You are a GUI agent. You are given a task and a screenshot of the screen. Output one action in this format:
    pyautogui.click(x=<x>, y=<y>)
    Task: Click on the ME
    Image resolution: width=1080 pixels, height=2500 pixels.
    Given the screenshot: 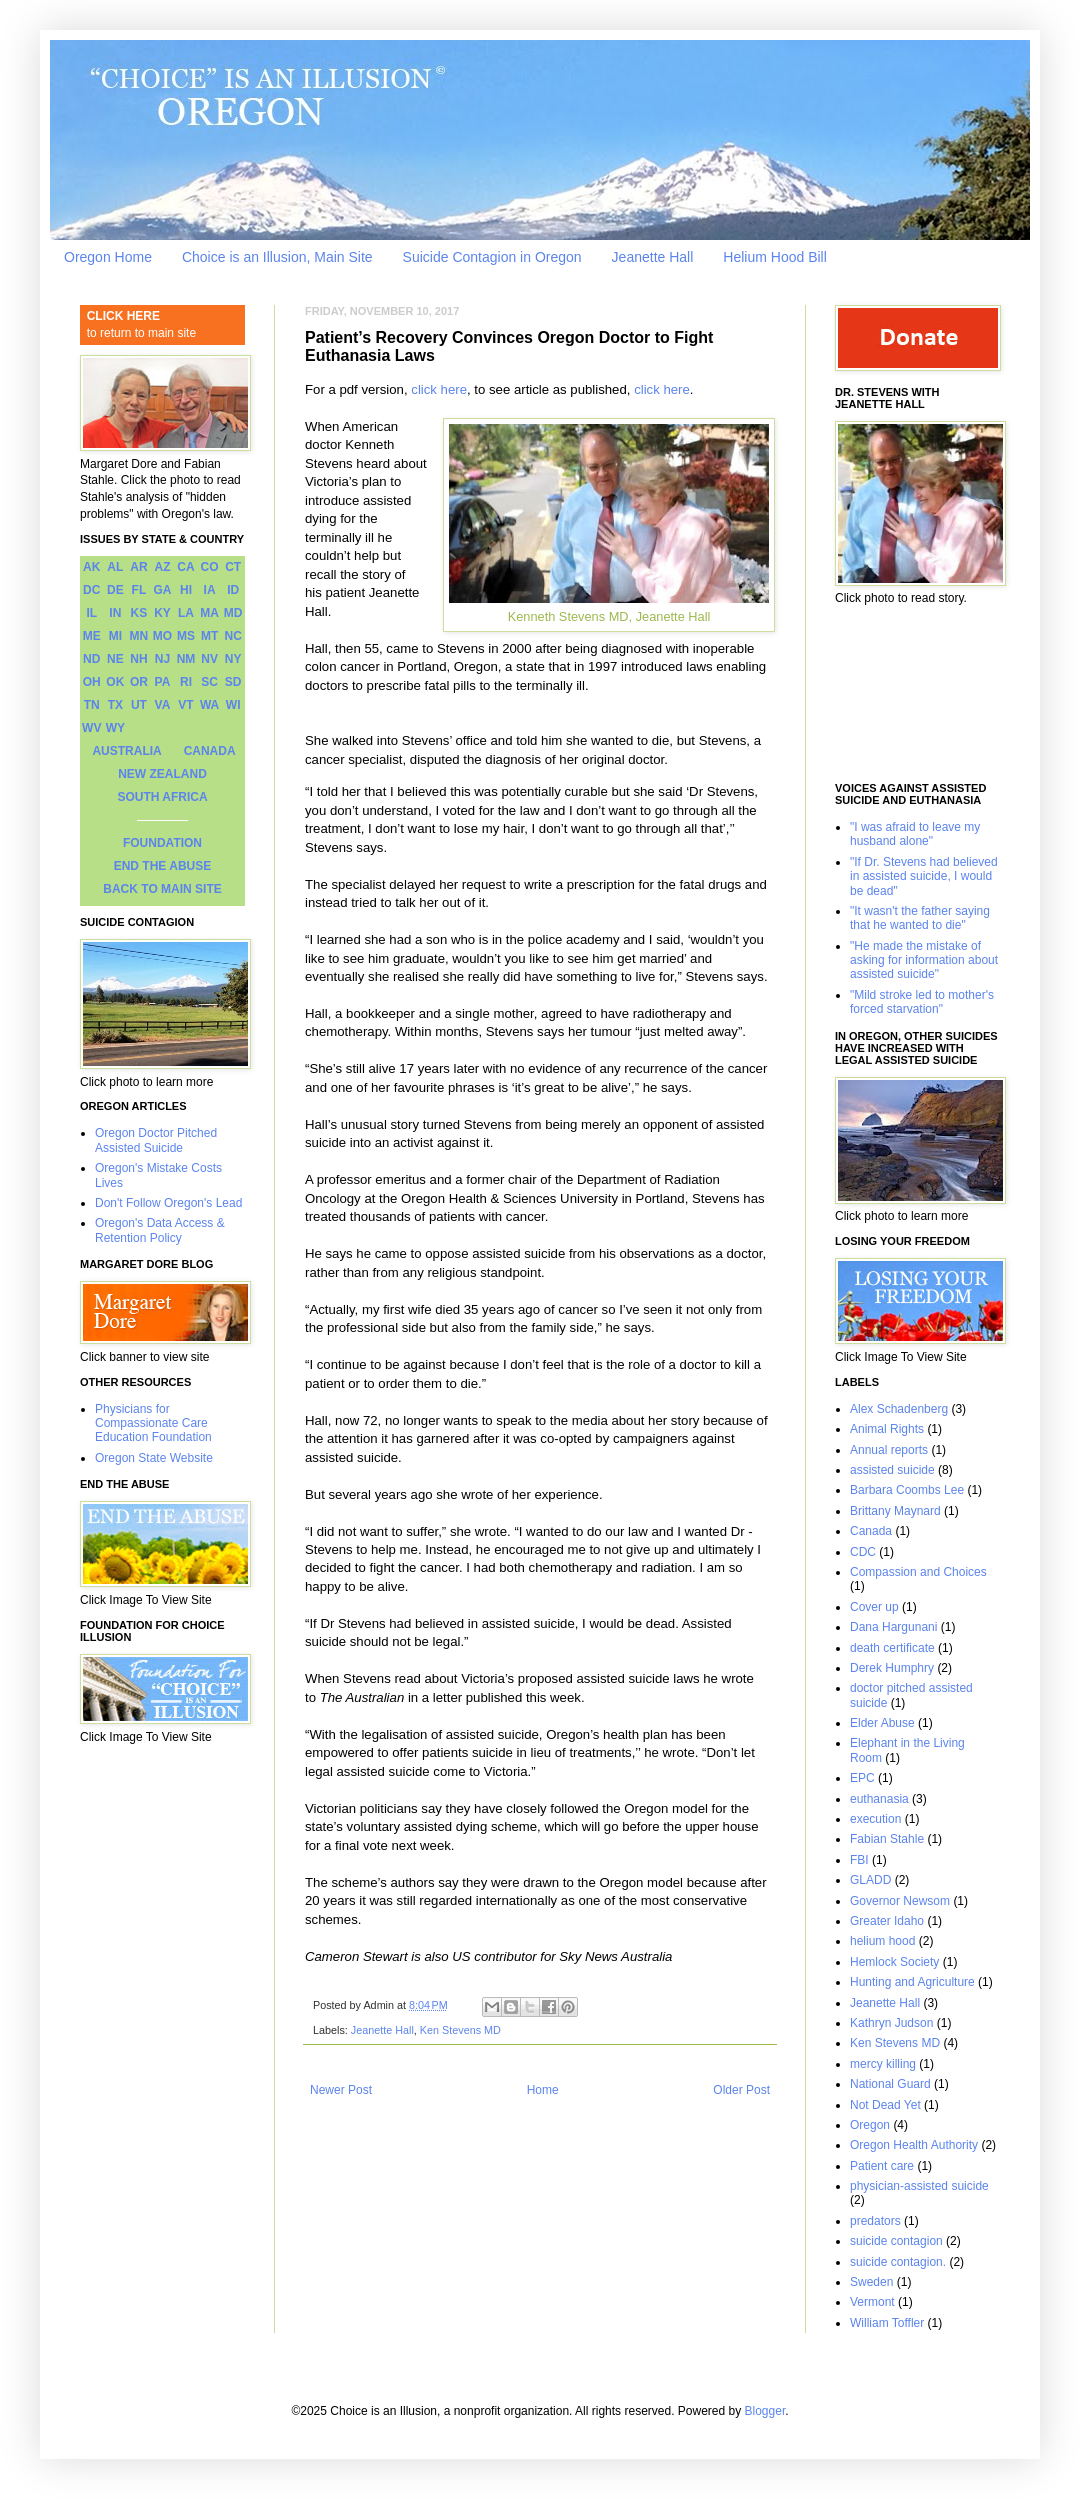 What is the action you would take?
    pyautogui.click(x=92, y=636)
    